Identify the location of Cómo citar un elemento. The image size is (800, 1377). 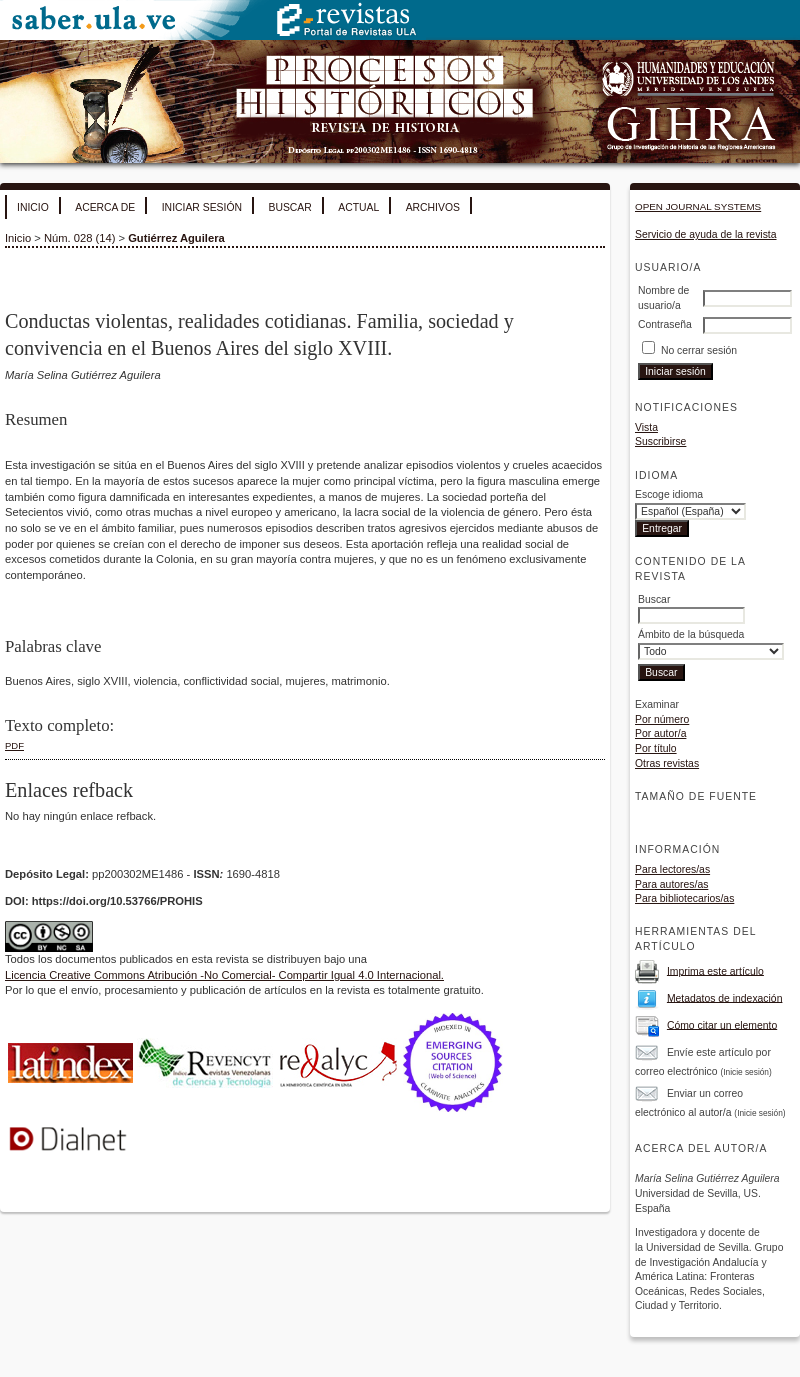
(722, 1024).